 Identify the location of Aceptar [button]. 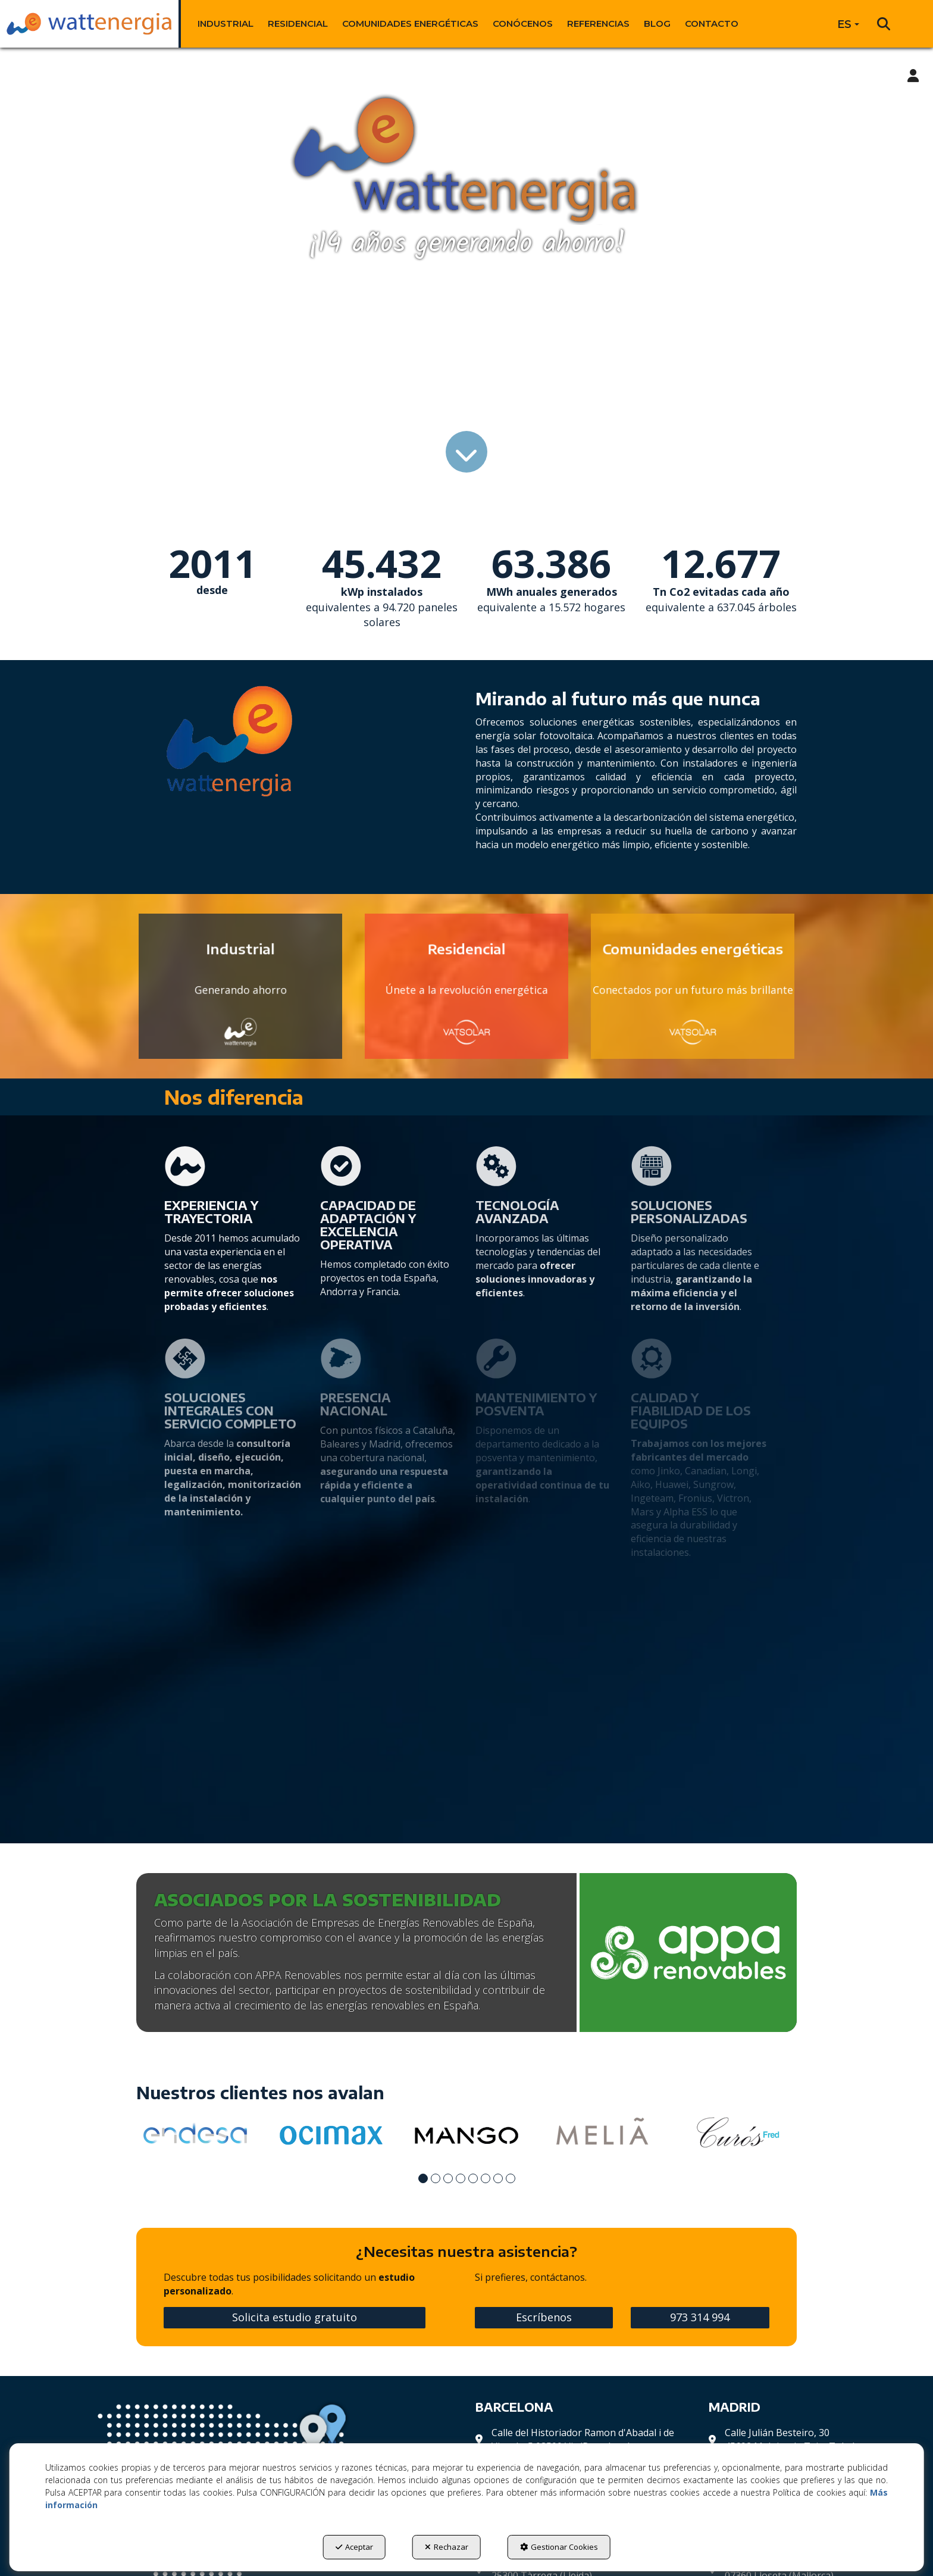
(354, 2546).